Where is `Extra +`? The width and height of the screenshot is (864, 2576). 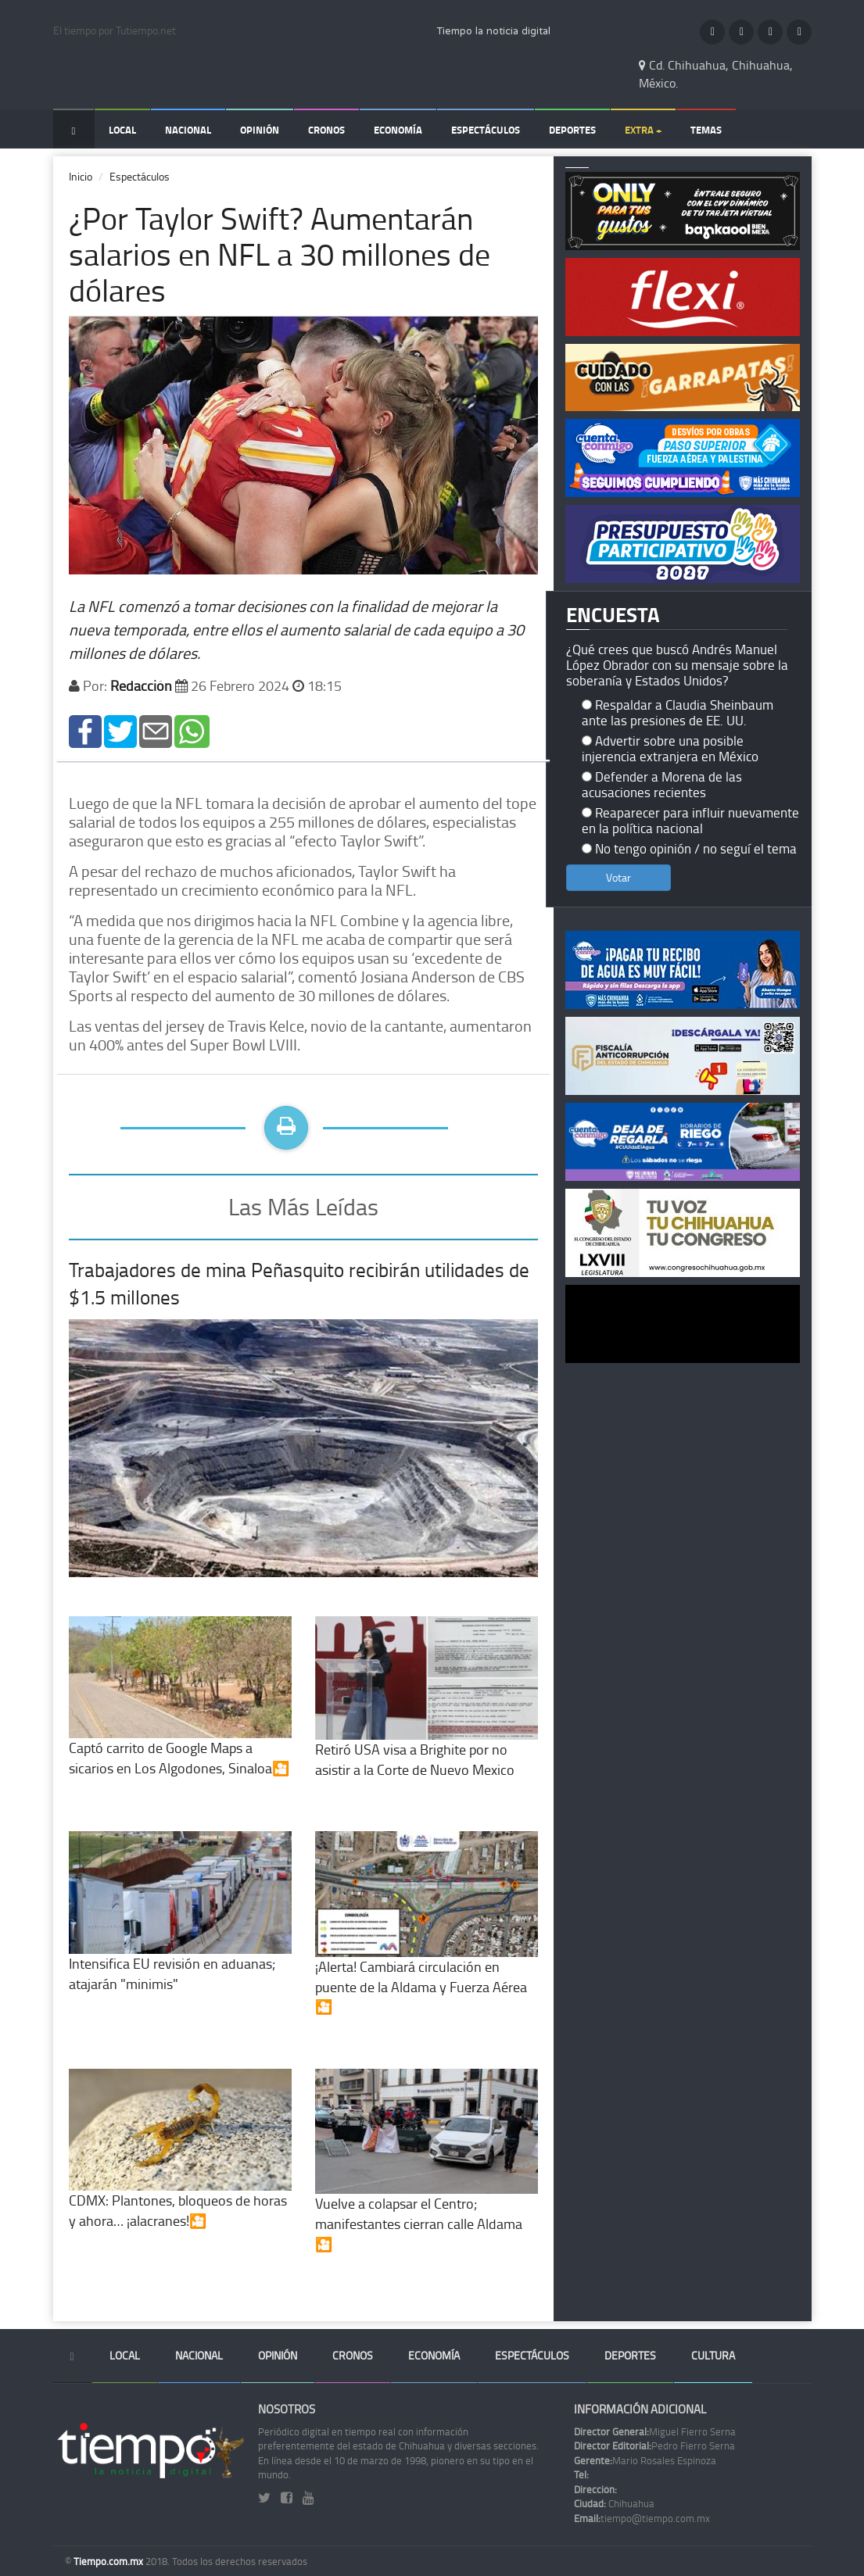 Extra + is located at coordinates (643, 130).